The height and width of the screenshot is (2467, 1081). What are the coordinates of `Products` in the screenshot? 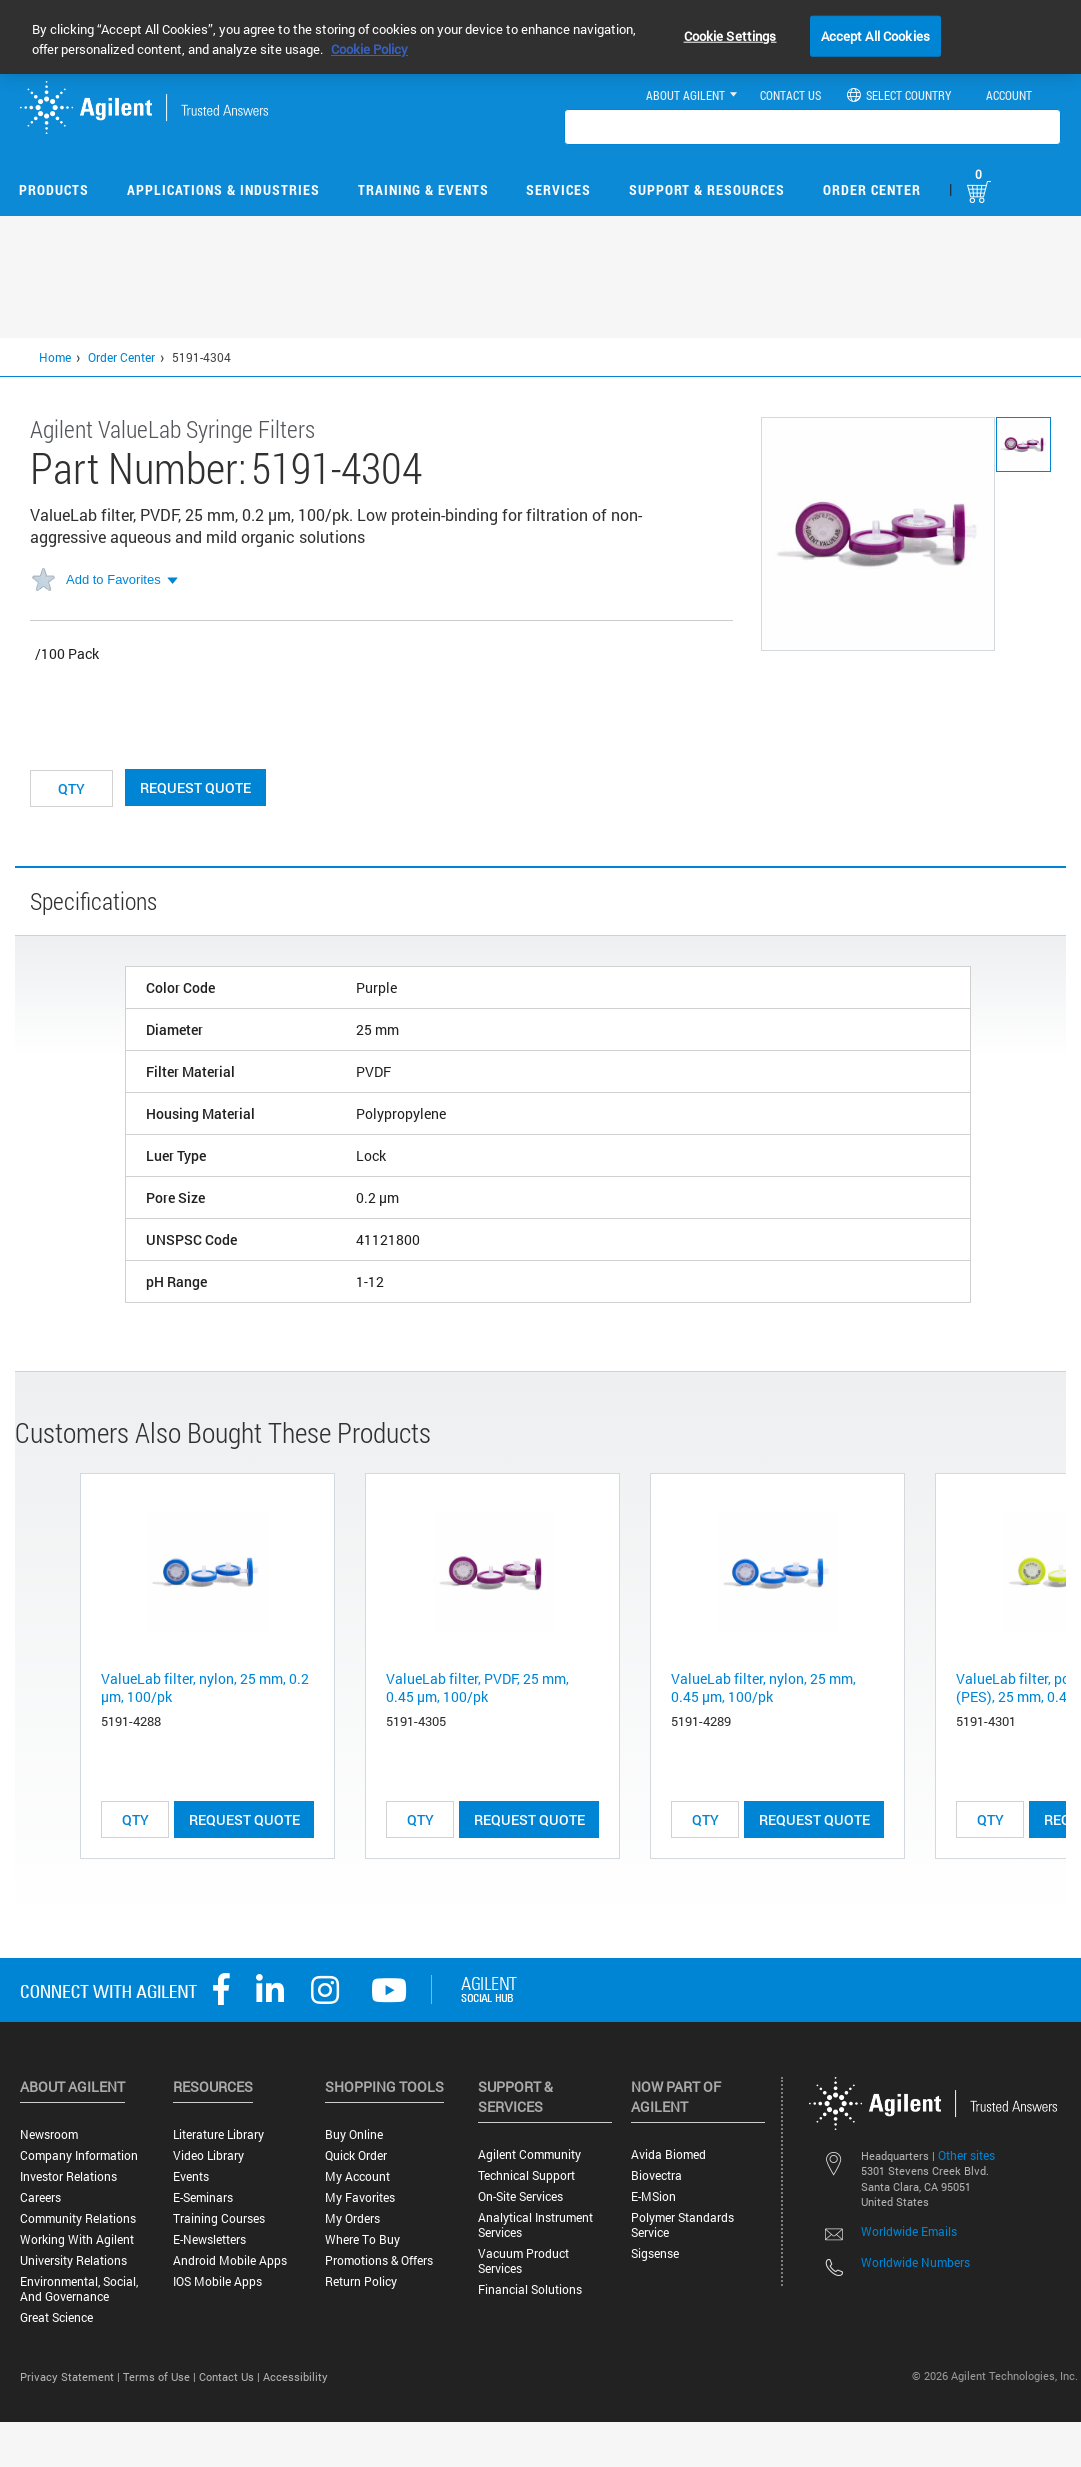 It's located at (54, 189).